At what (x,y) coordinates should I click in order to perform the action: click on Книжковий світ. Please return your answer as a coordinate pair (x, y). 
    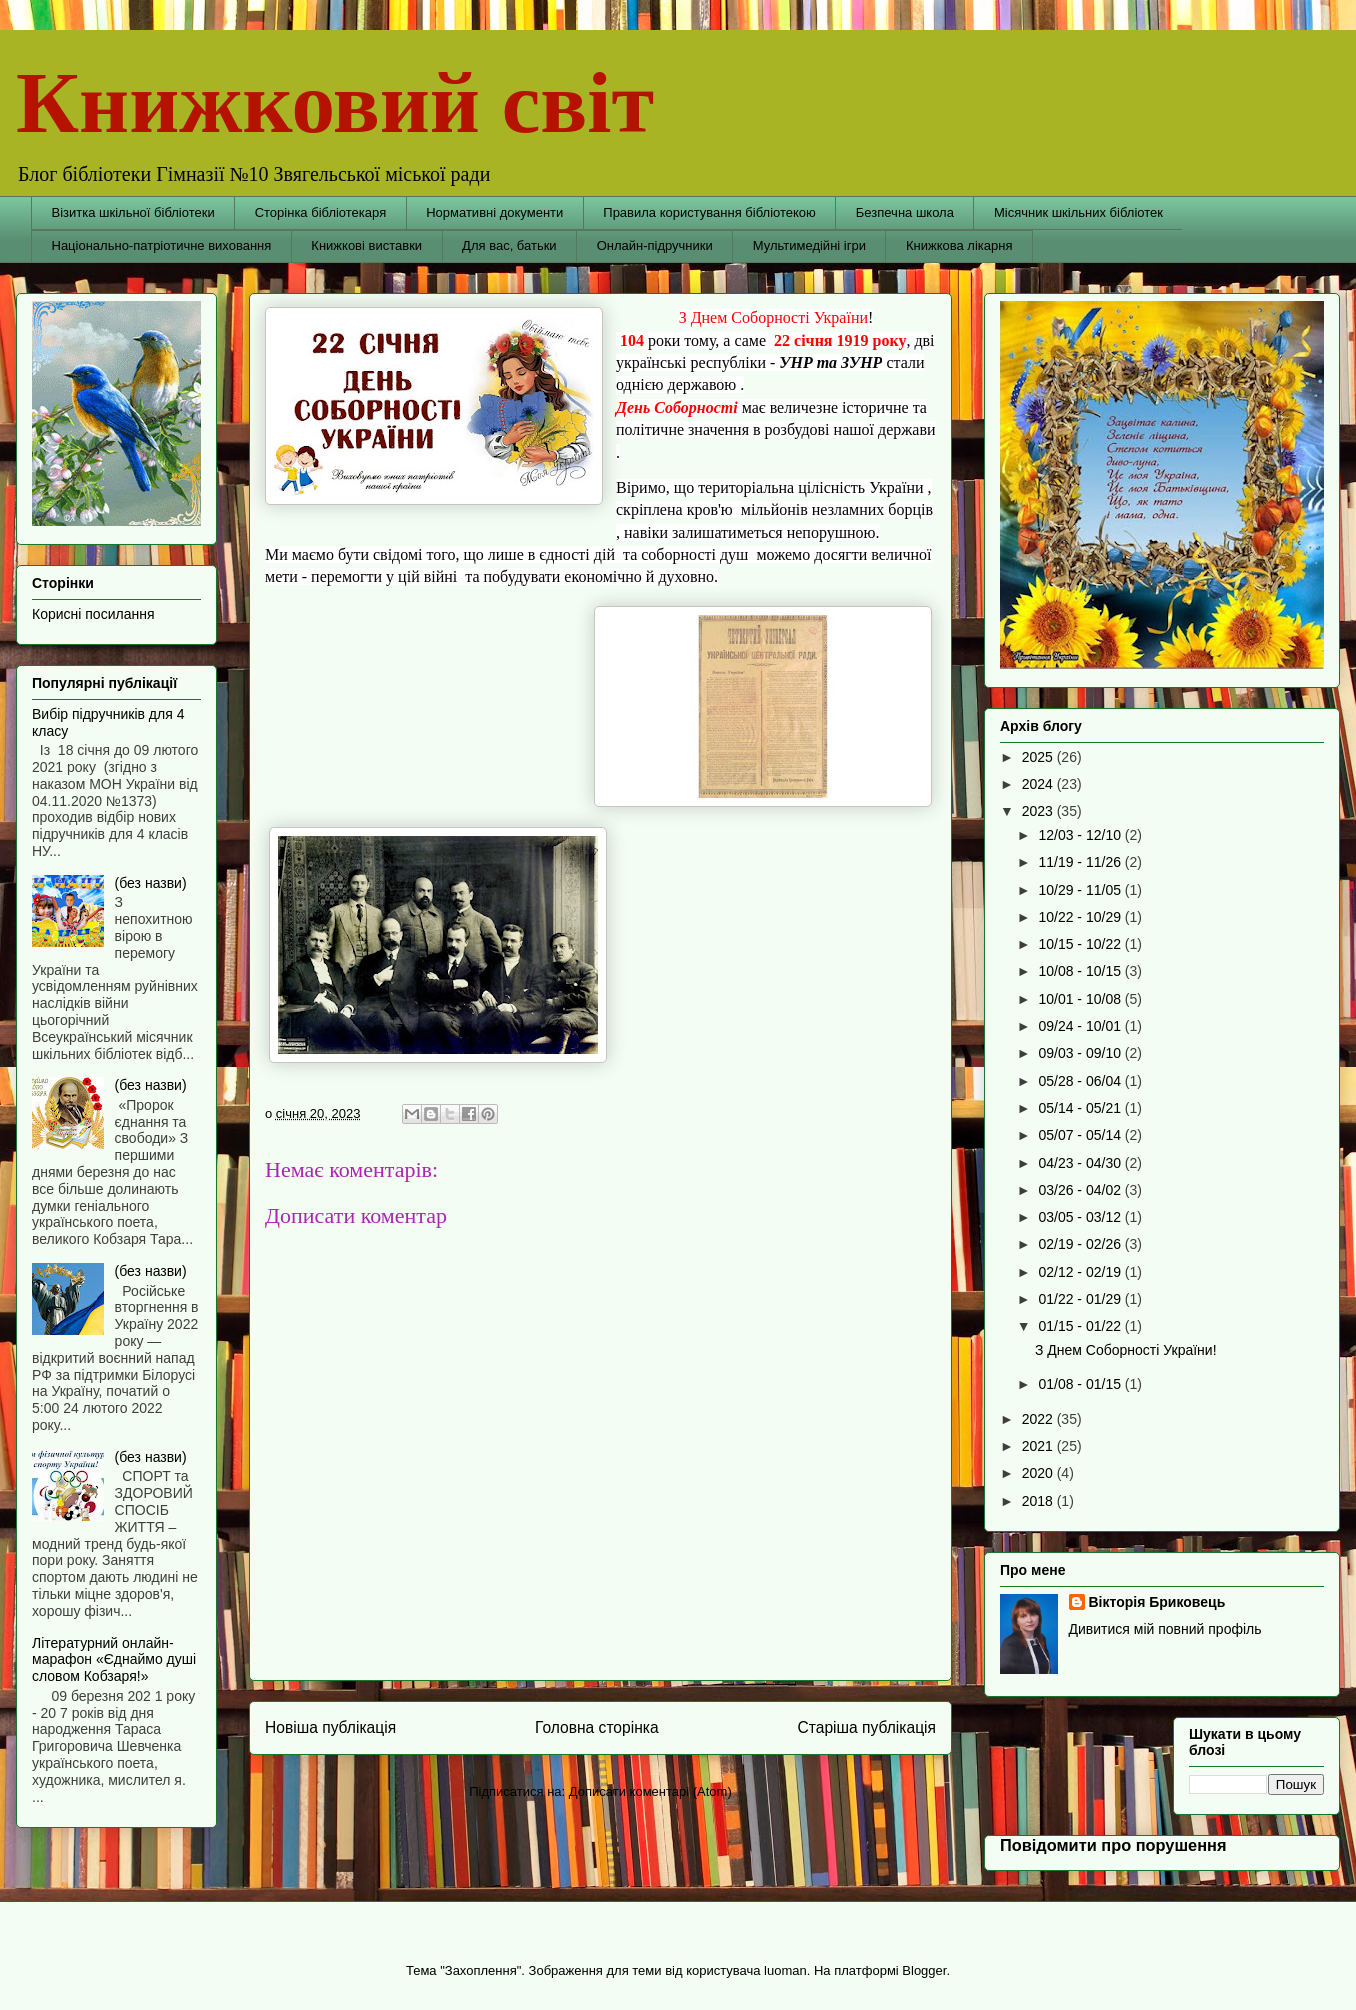
    Looking at the image, I should click on (335, 102).